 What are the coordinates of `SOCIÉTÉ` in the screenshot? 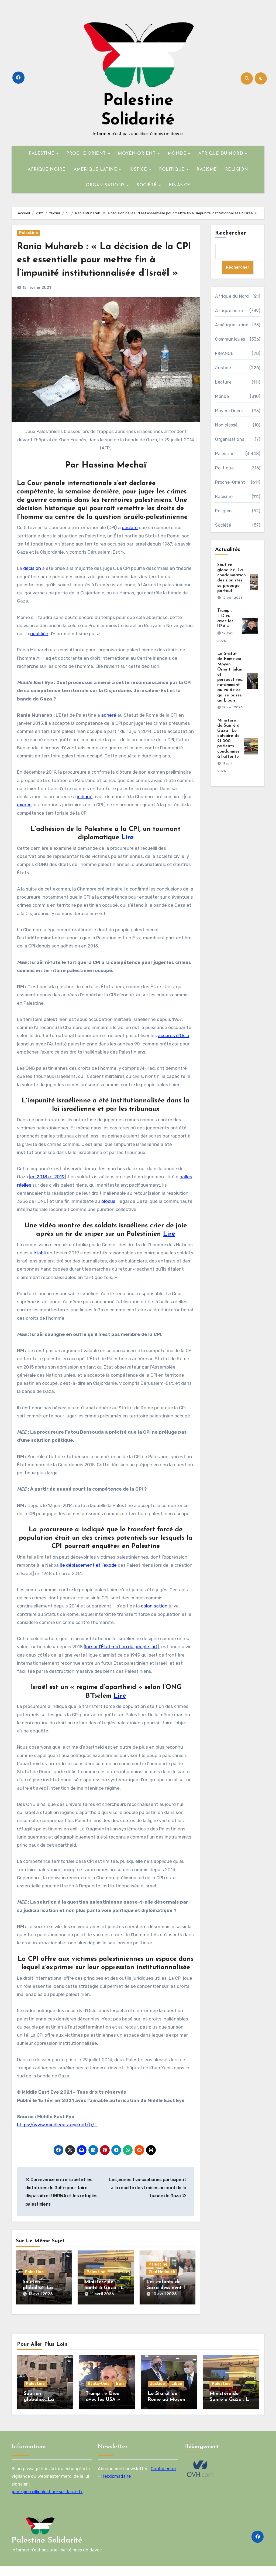 It's located at (147, 185).